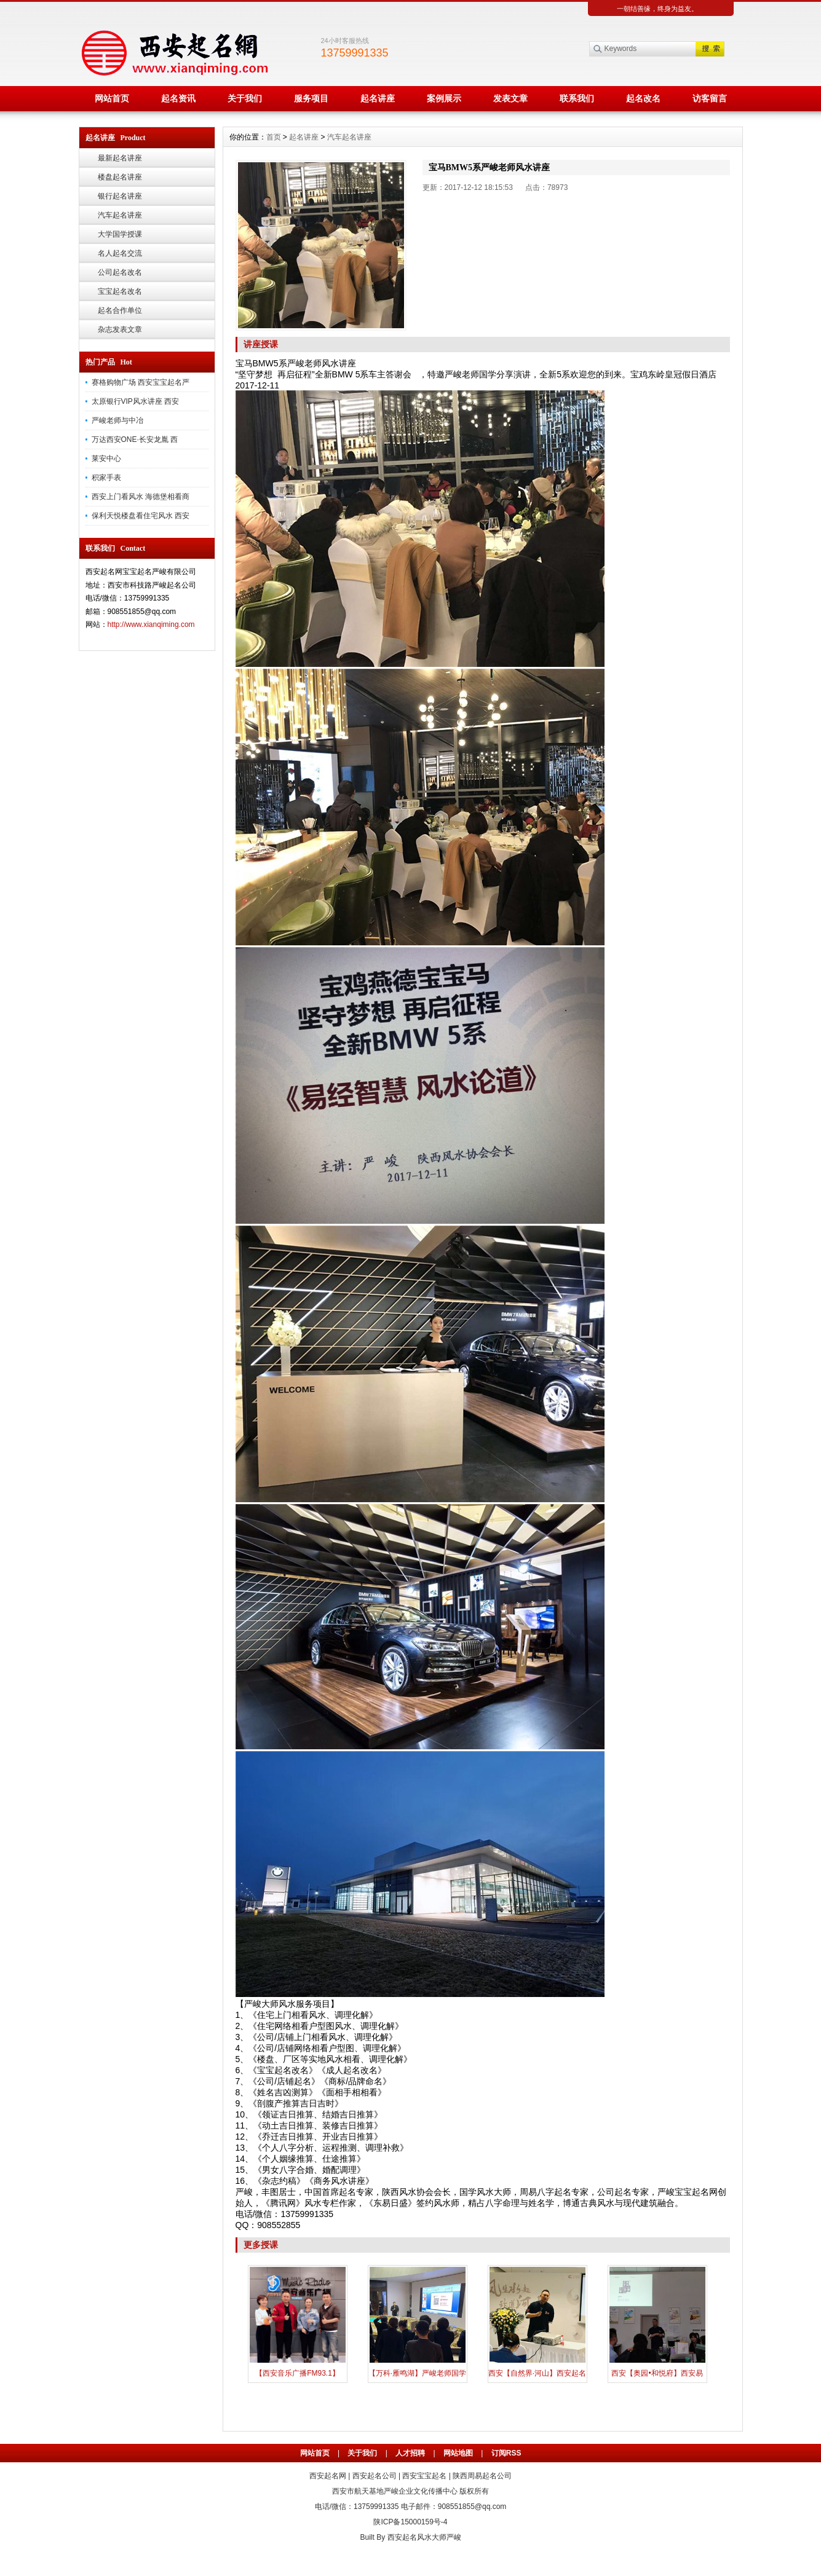  Describe the element at coordinates (135, 439) in the screenshot. I see `万达西安ONE·长安龙胤 西` at that location.